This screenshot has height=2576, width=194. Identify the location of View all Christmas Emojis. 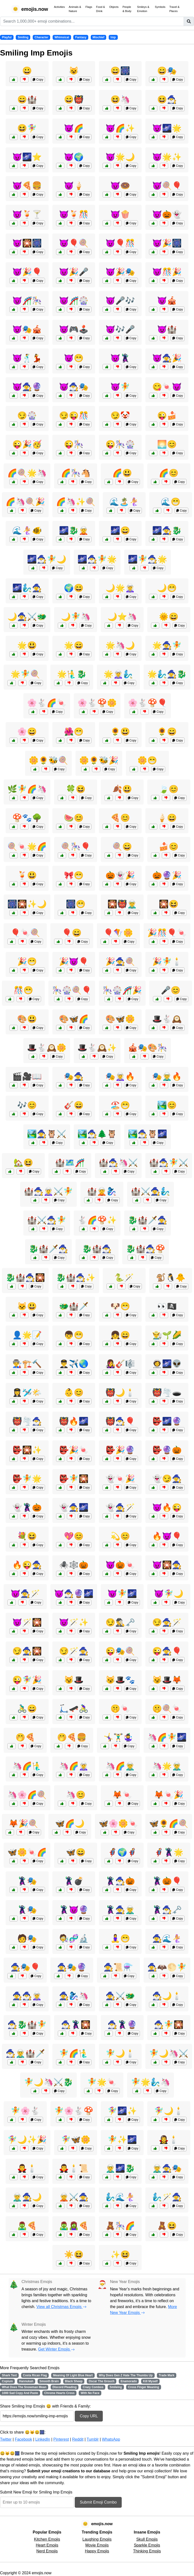
(61, 2307).